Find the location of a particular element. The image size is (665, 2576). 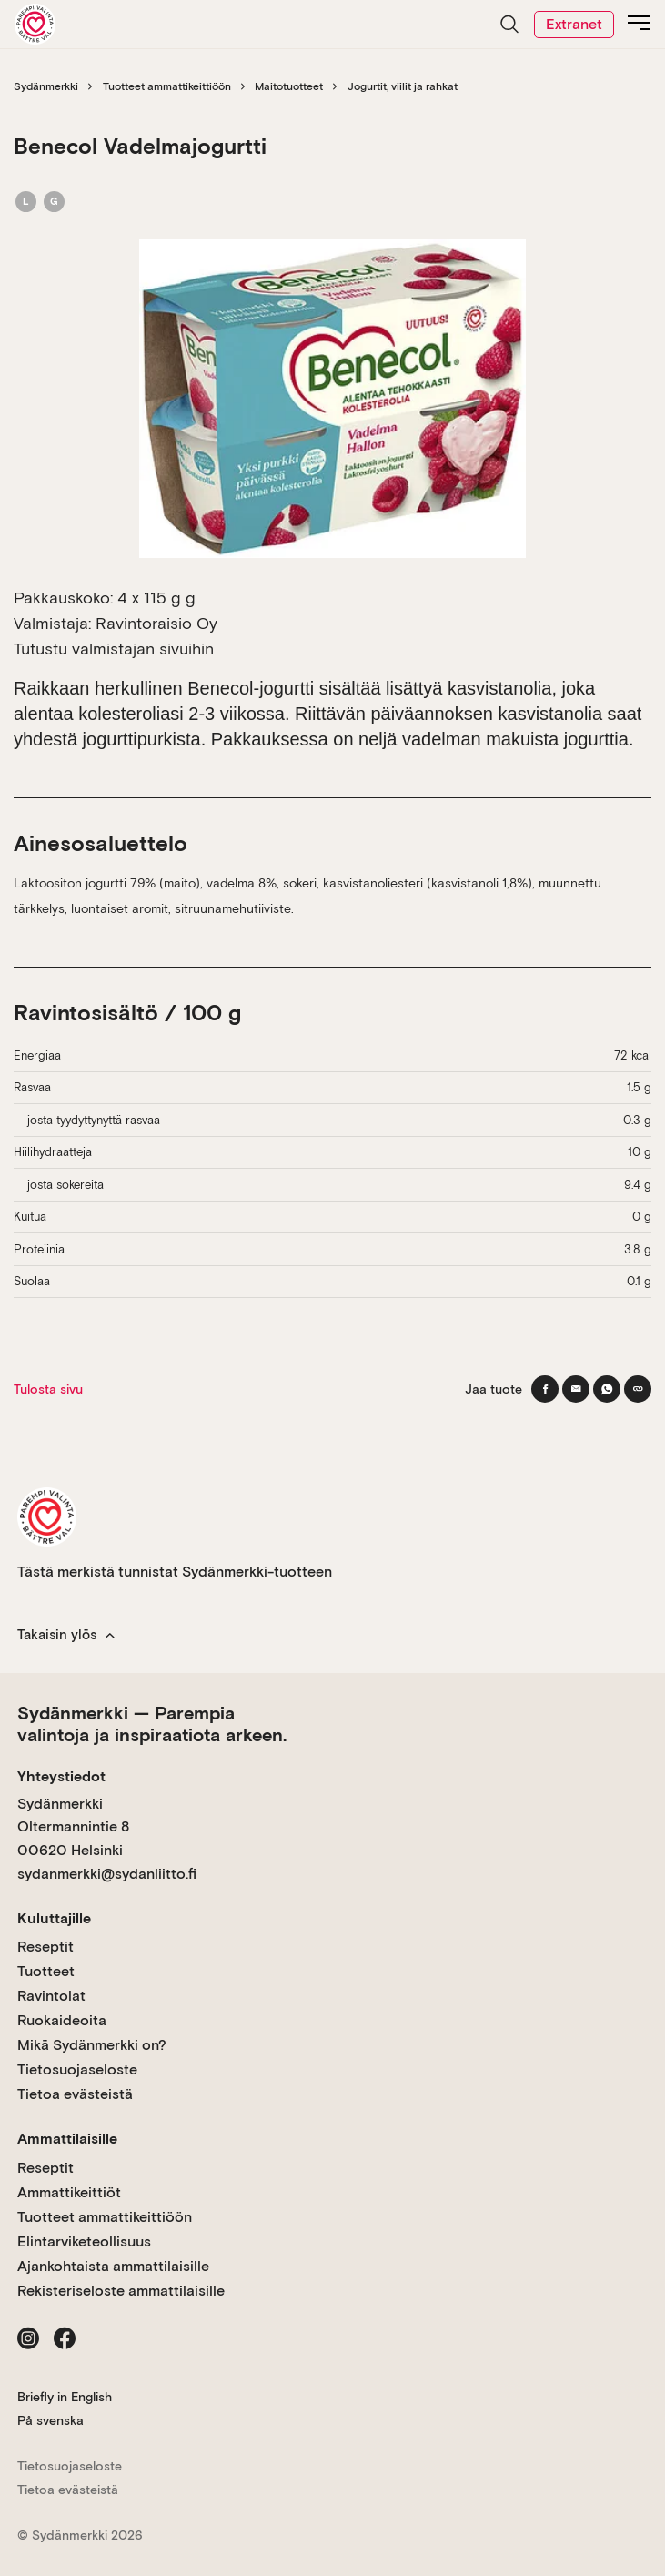

Tutustu valmistajan sivuihin is located at coordinates (114, 648).